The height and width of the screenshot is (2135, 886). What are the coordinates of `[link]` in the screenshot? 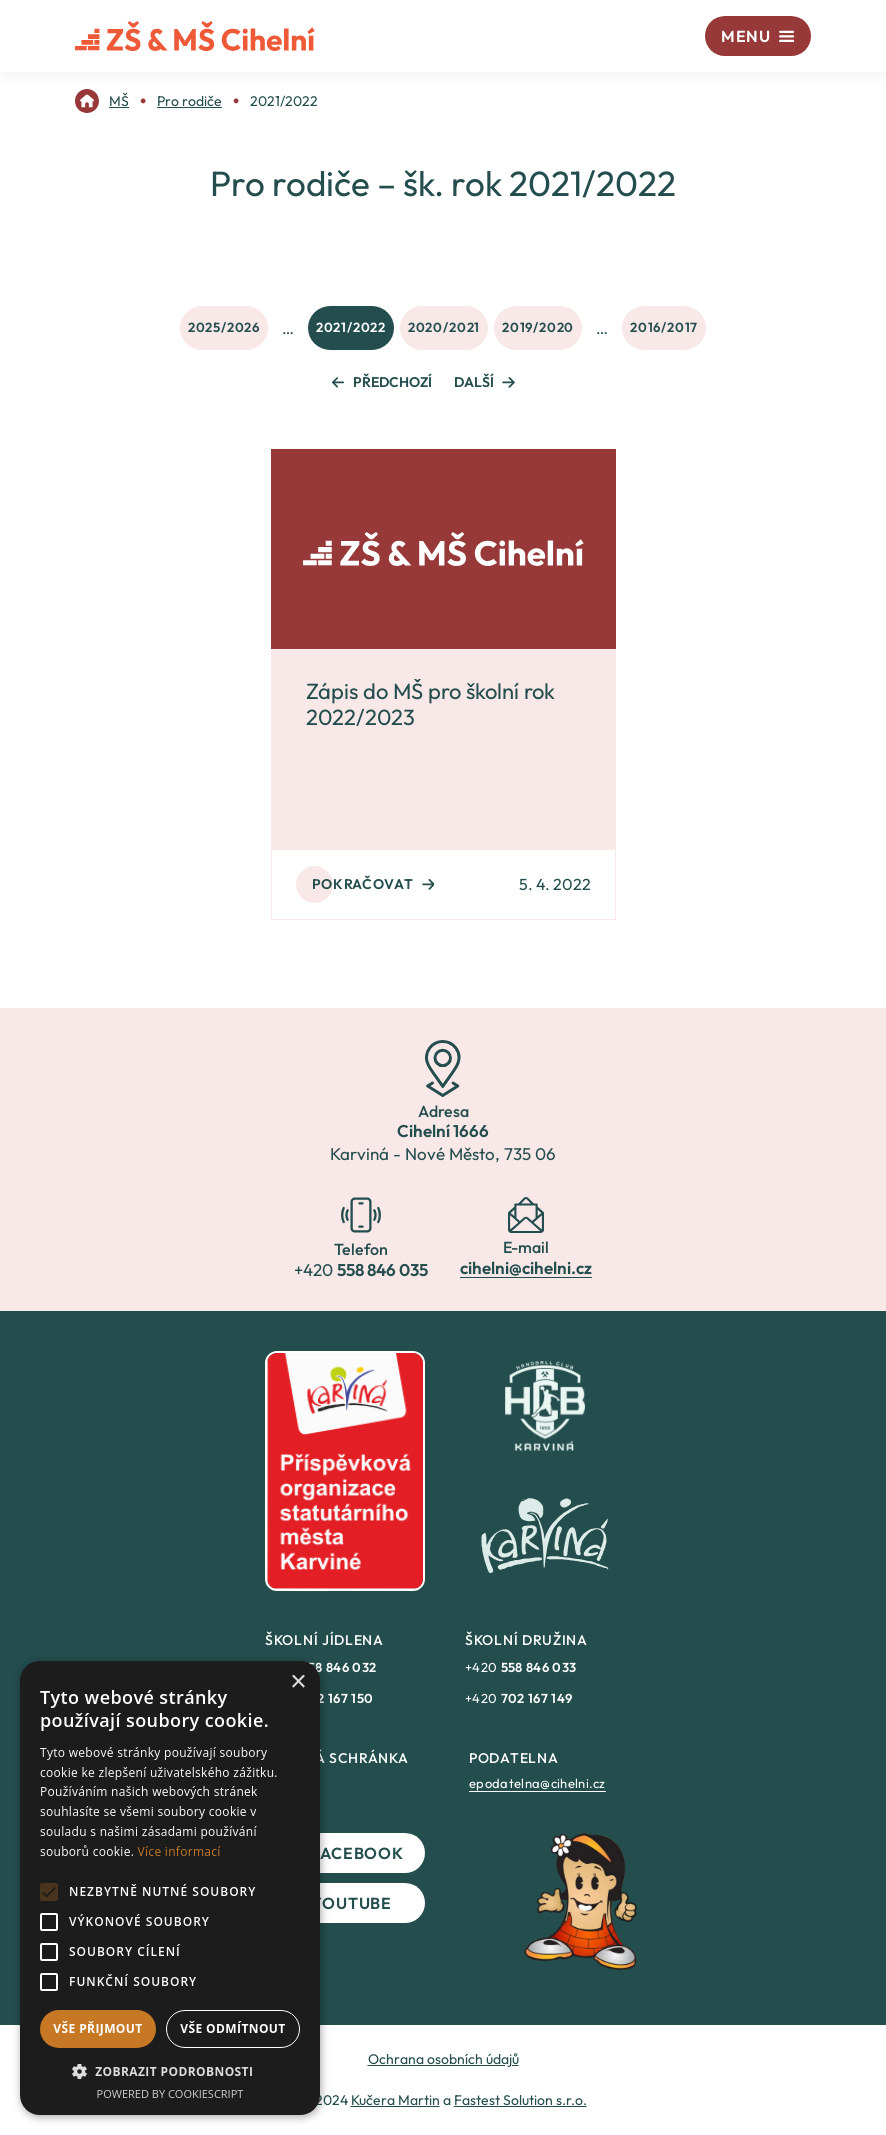 It's located at (102, 101).